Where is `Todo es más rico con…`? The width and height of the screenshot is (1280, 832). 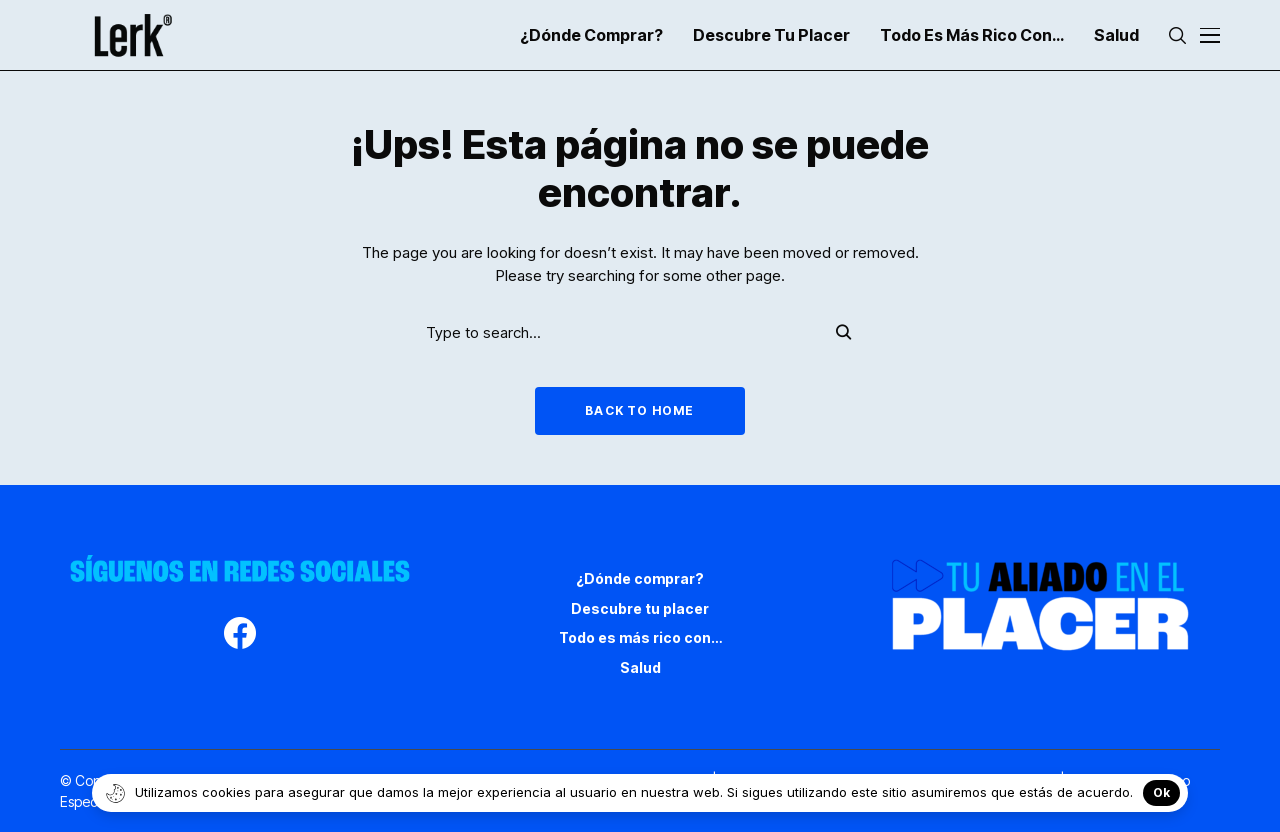
Todo es más rico con… is located at coordinates (640, 637).